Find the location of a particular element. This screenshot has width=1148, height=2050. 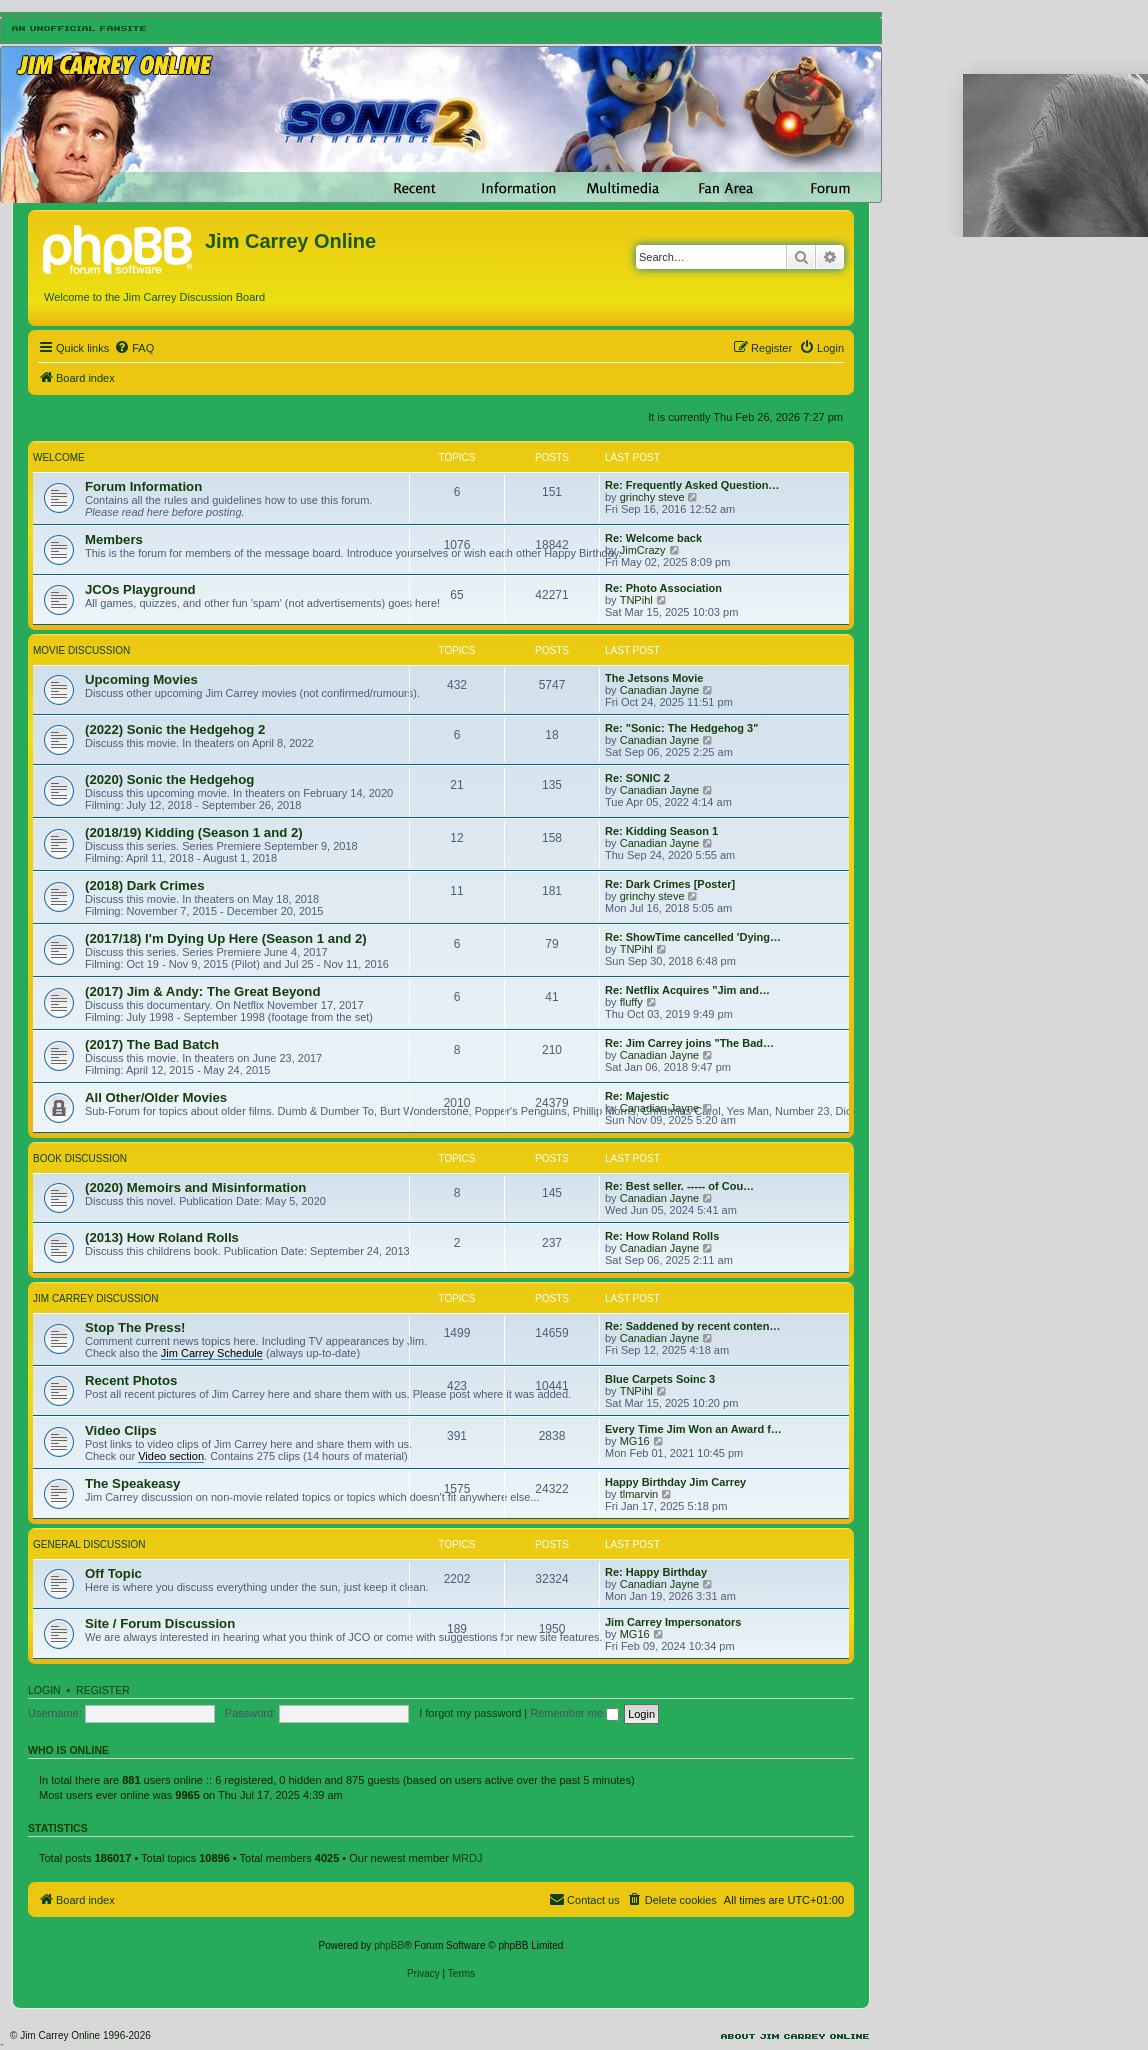

Re: How Roland Rolls is located at coordinates (662, 1236).